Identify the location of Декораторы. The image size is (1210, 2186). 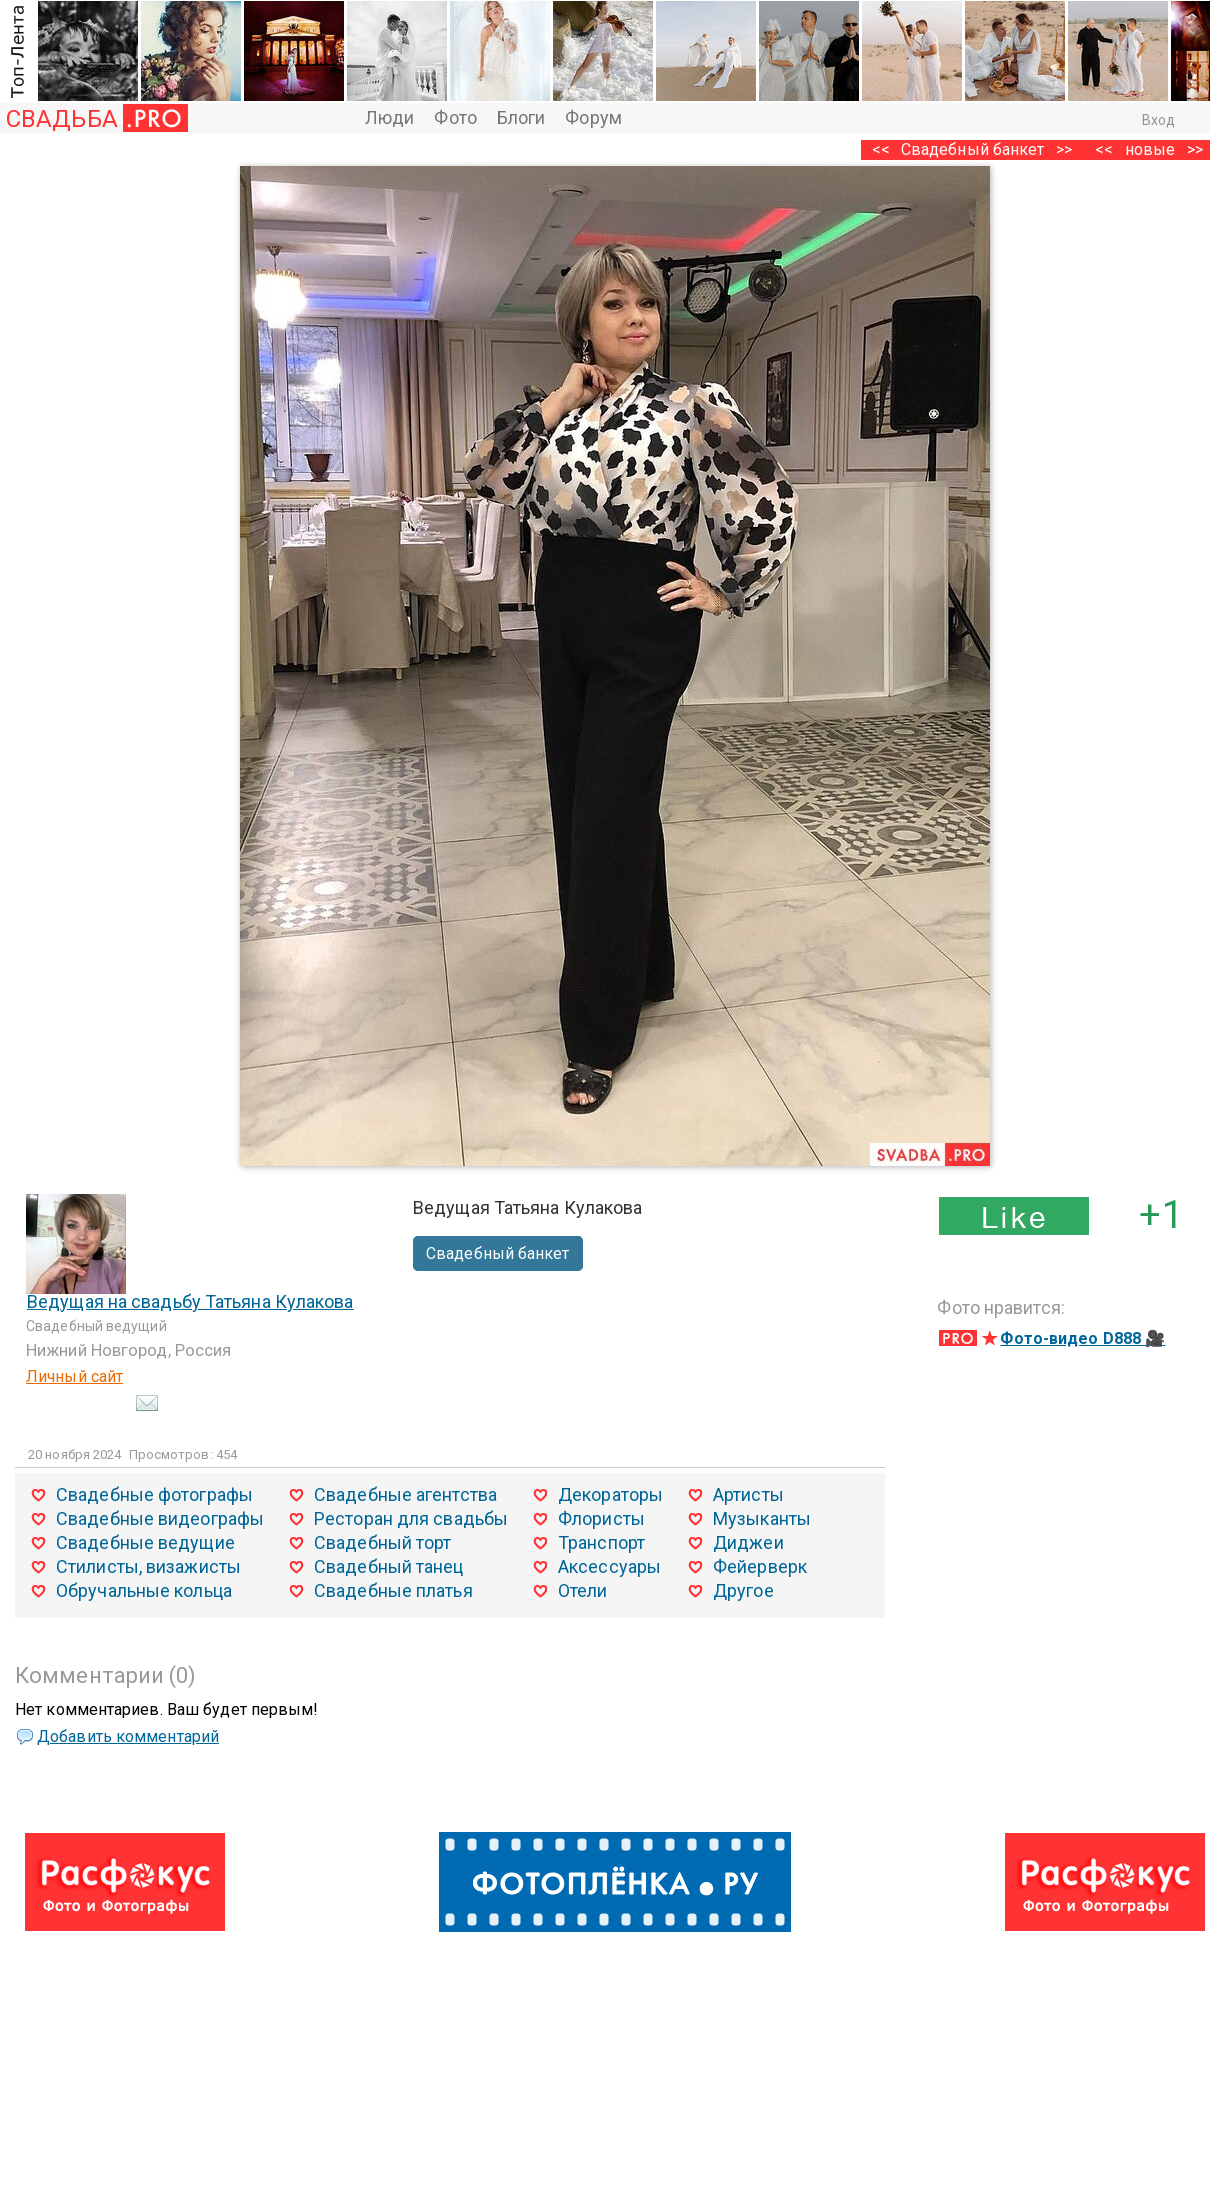
(610, 1494).